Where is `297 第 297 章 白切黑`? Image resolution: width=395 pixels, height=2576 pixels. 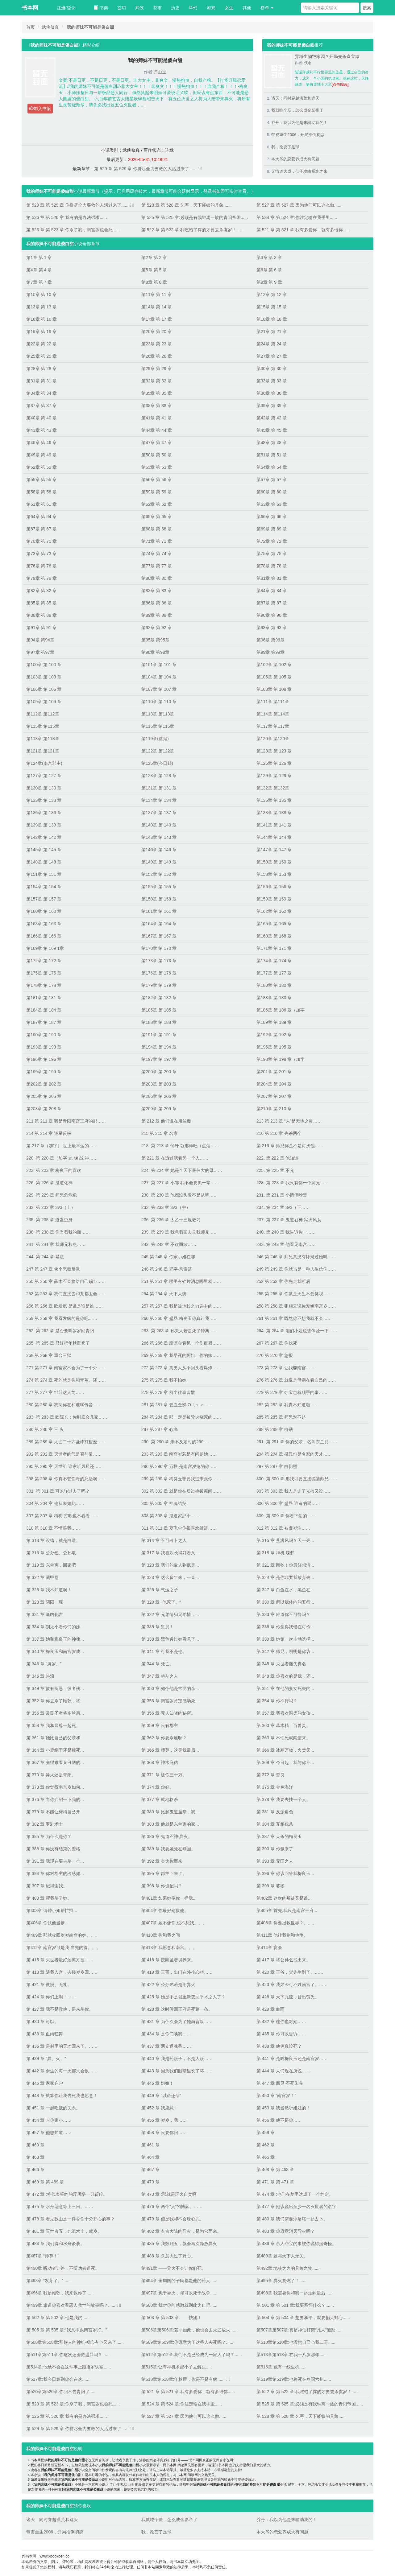
297 第 297 章 白切黑 is located at coordinates (276, 1466).